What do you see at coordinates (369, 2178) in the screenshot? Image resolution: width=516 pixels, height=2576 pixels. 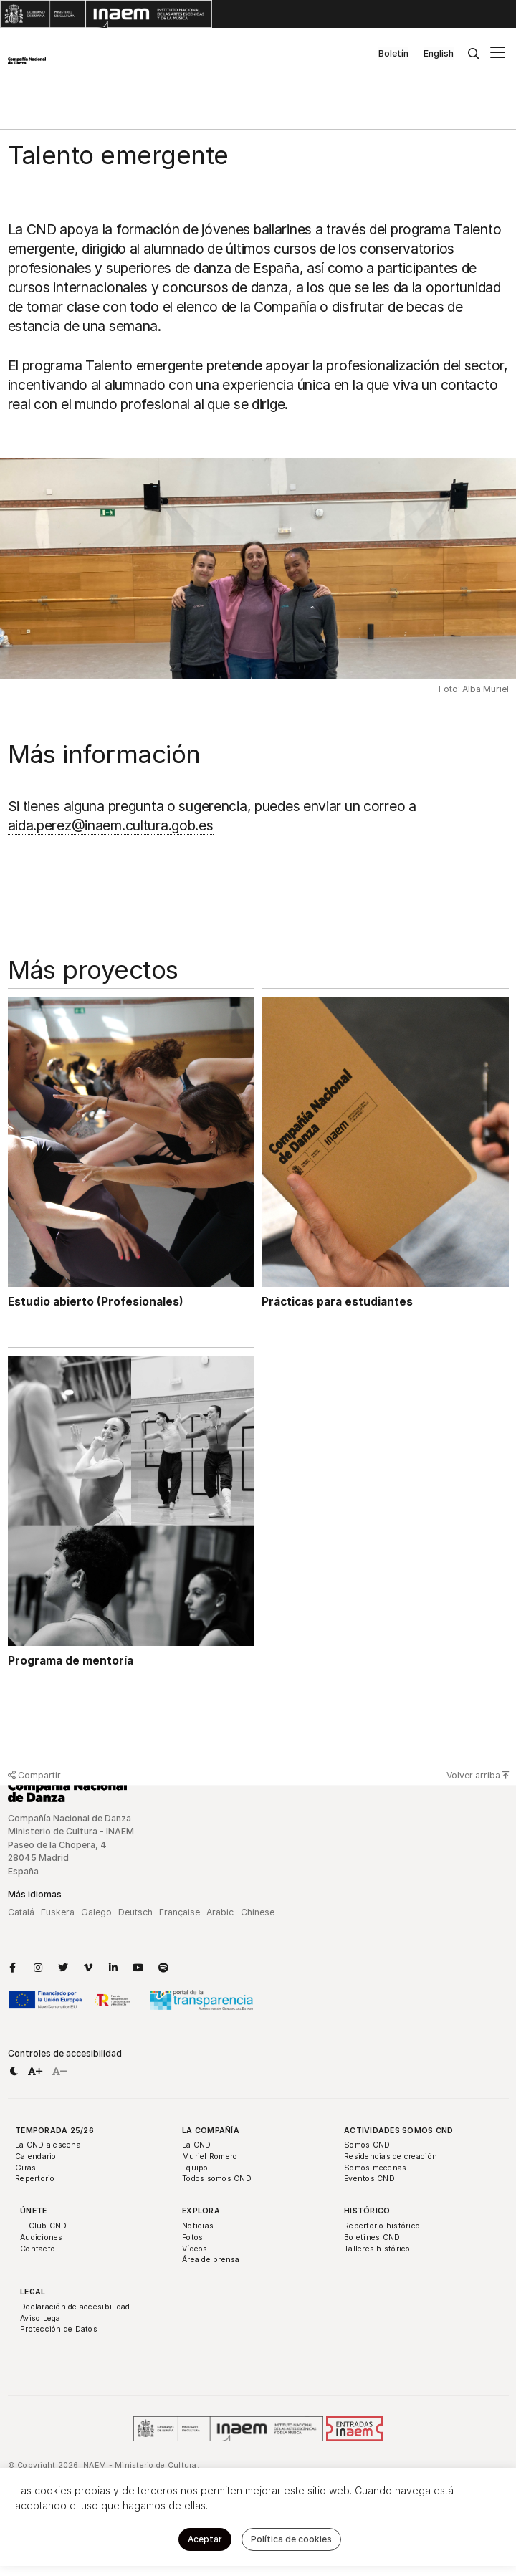 I see `Eventos CND` at bounding box center [369, 2178].